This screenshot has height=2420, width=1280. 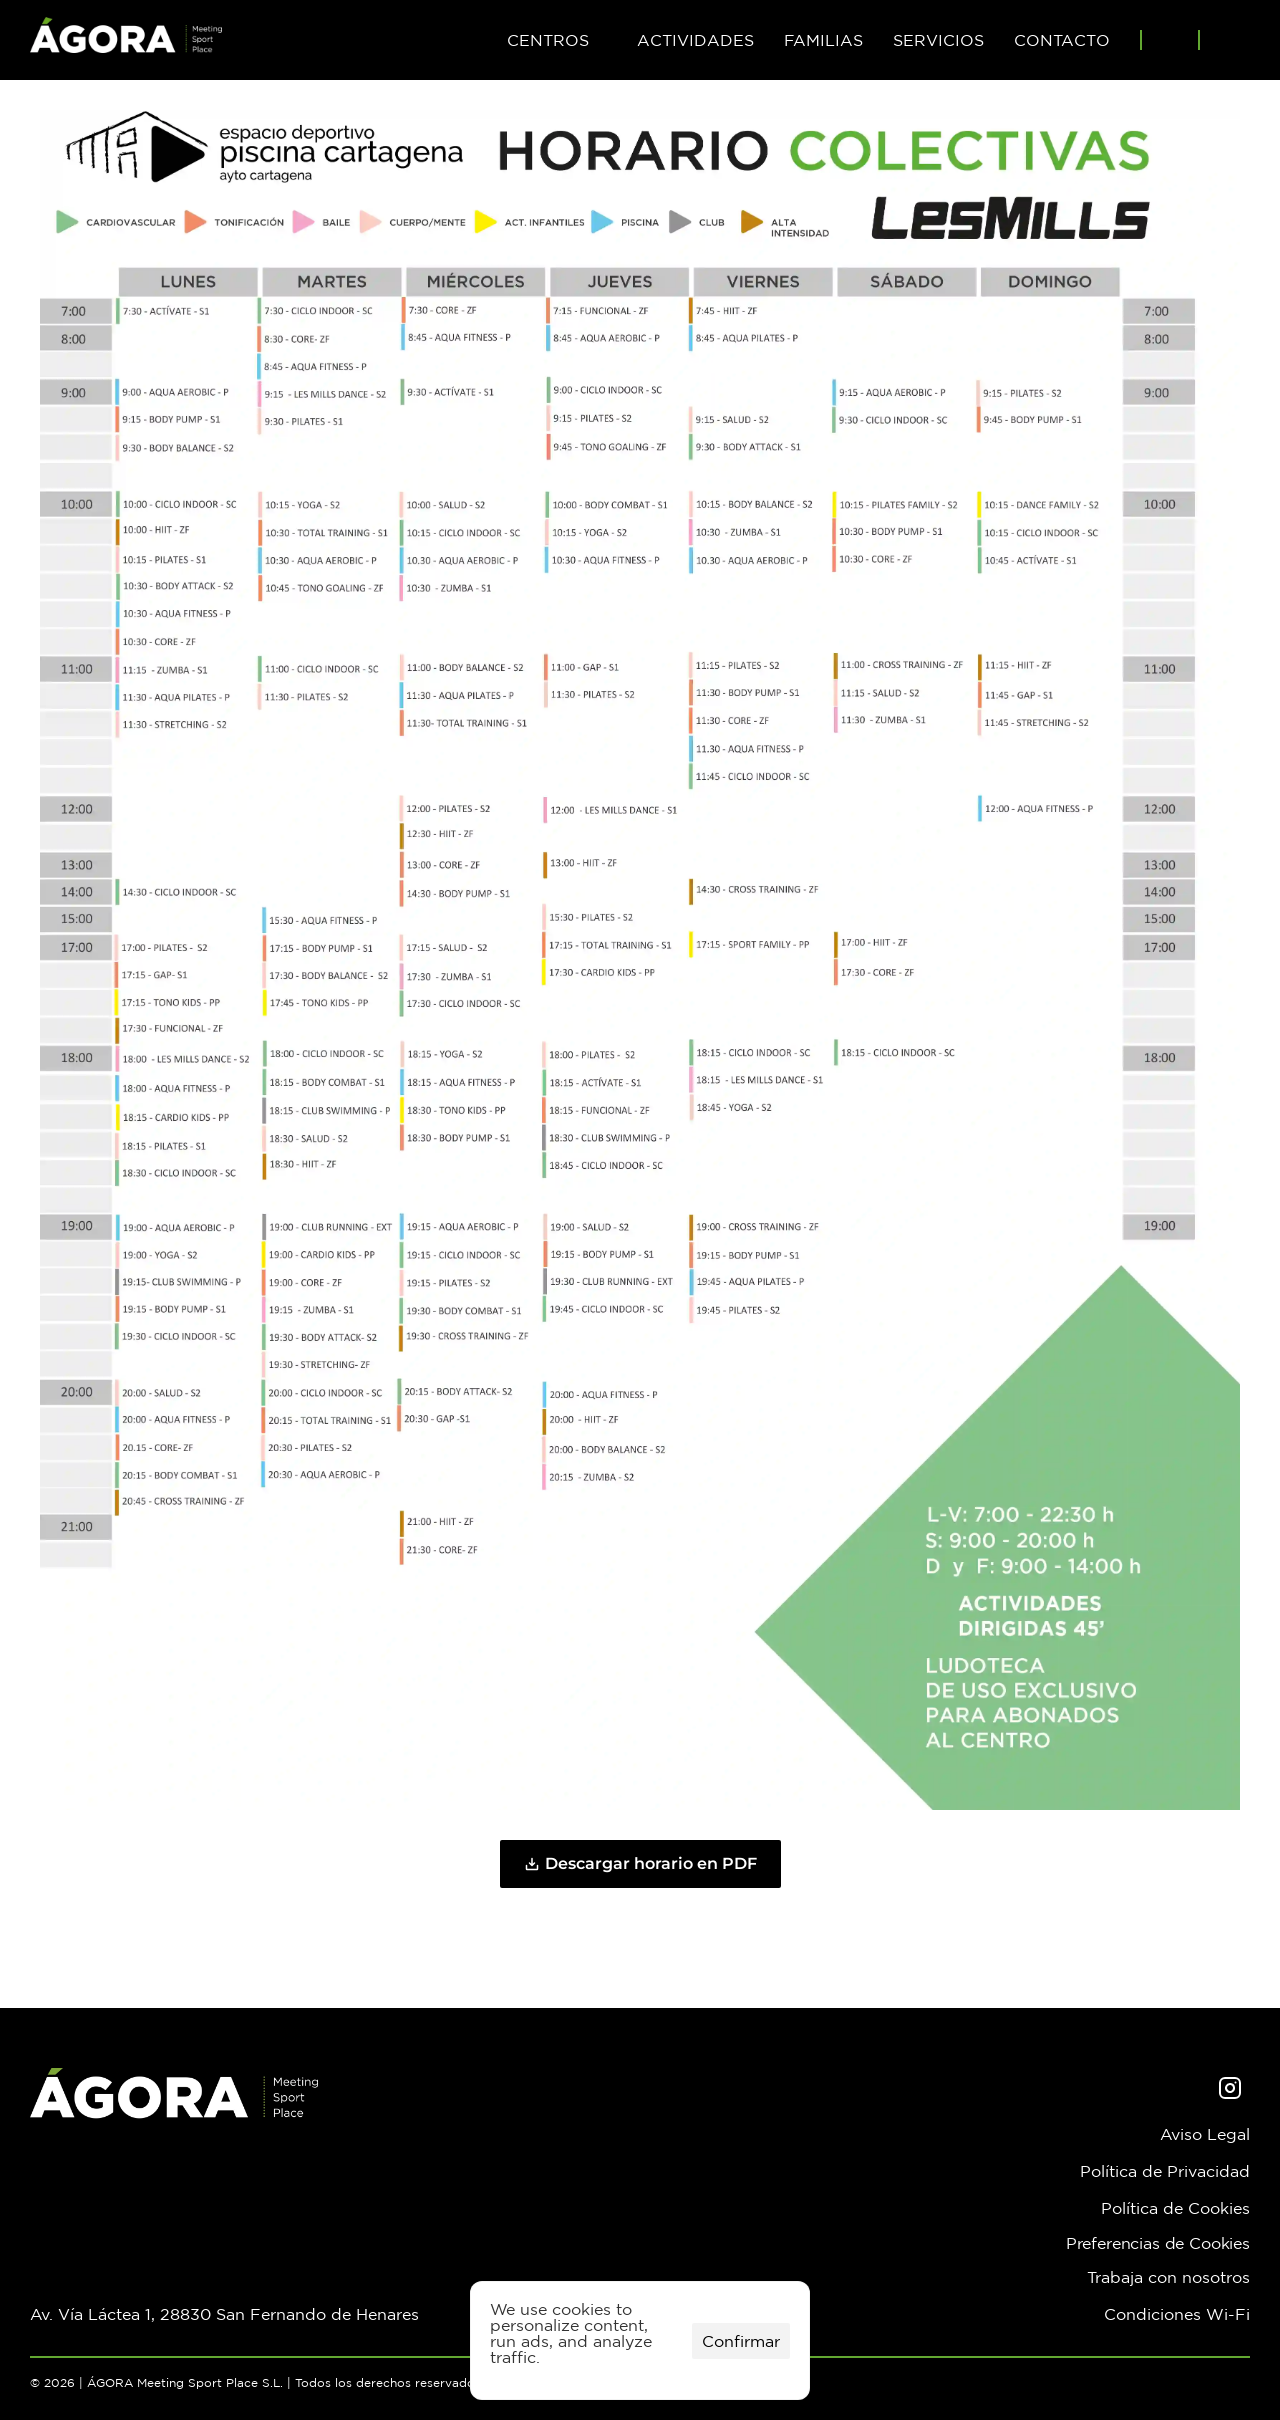 What do you see at coordinates (823, 40) in the screenshot?
I see `FAMILIAS` at bounding box center [823, 40].